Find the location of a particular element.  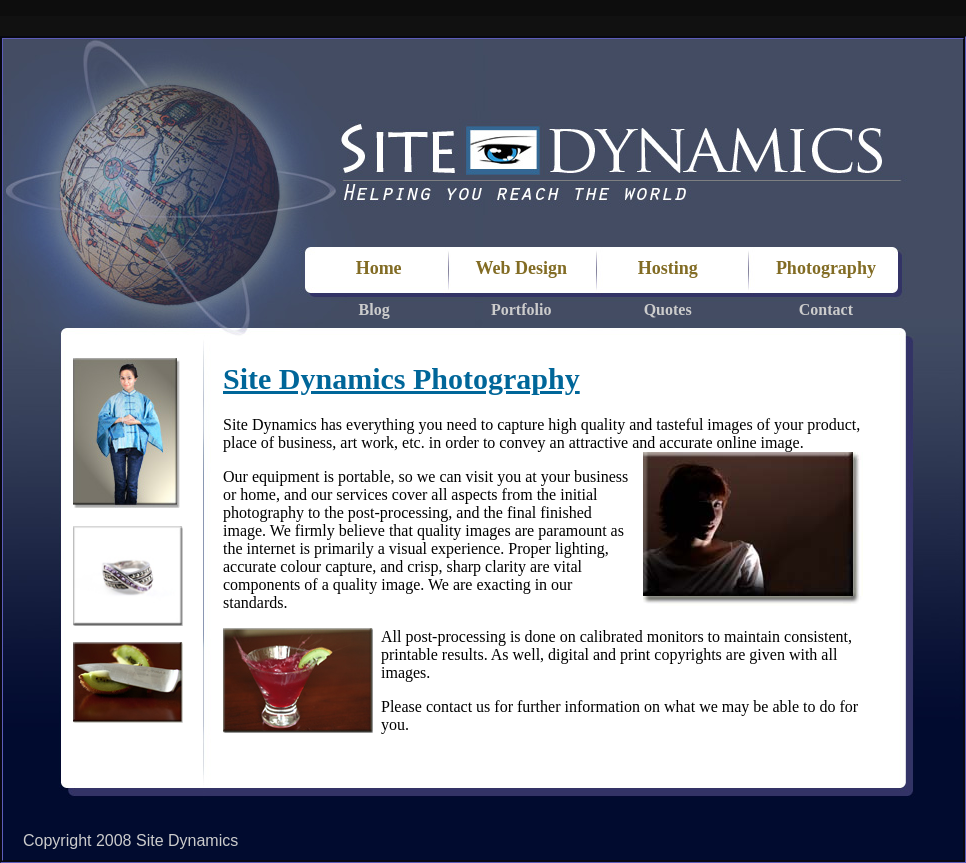

Portfolio is located at coordinates (521, 309).